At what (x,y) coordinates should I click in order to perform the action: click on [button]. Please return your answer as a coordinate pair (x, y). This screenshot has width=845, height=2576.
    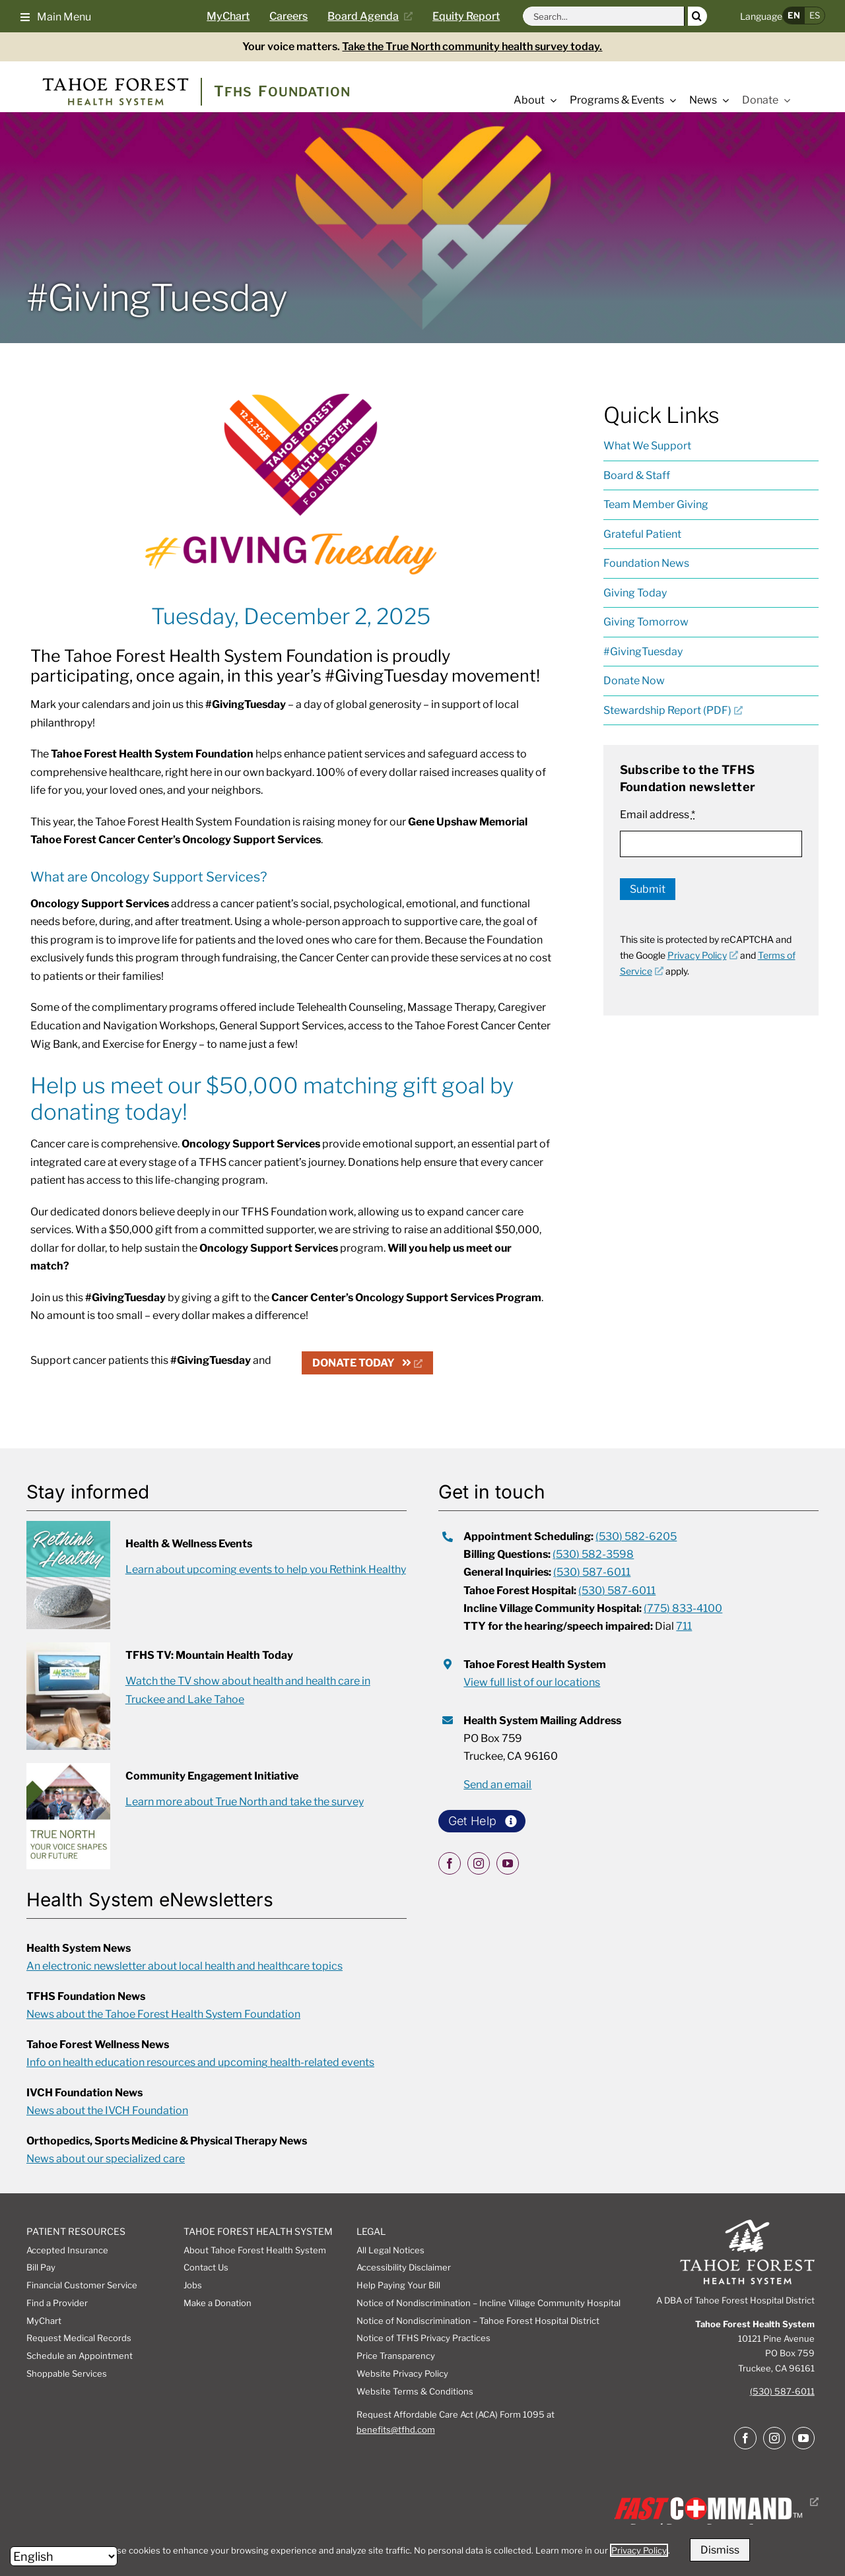
    Looking at the image, I should click on (56, 15).